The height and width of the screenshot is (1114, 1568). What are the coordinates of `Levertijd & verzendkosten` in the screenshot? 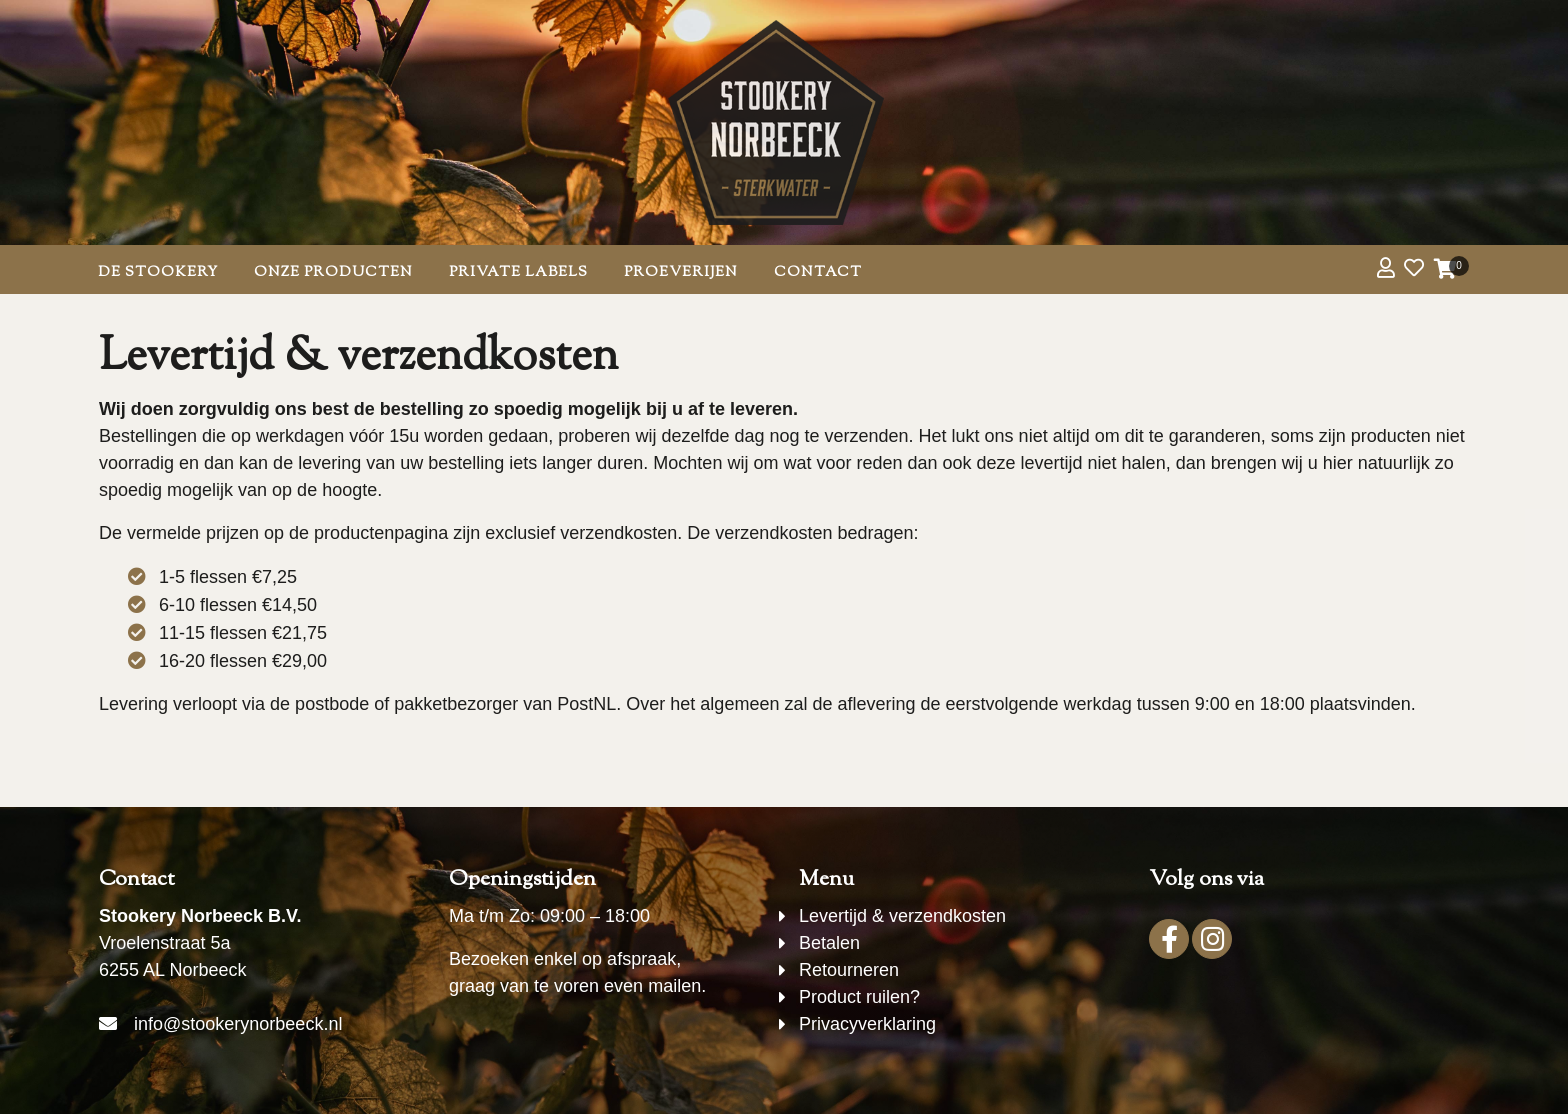 It's located at (902, 916).